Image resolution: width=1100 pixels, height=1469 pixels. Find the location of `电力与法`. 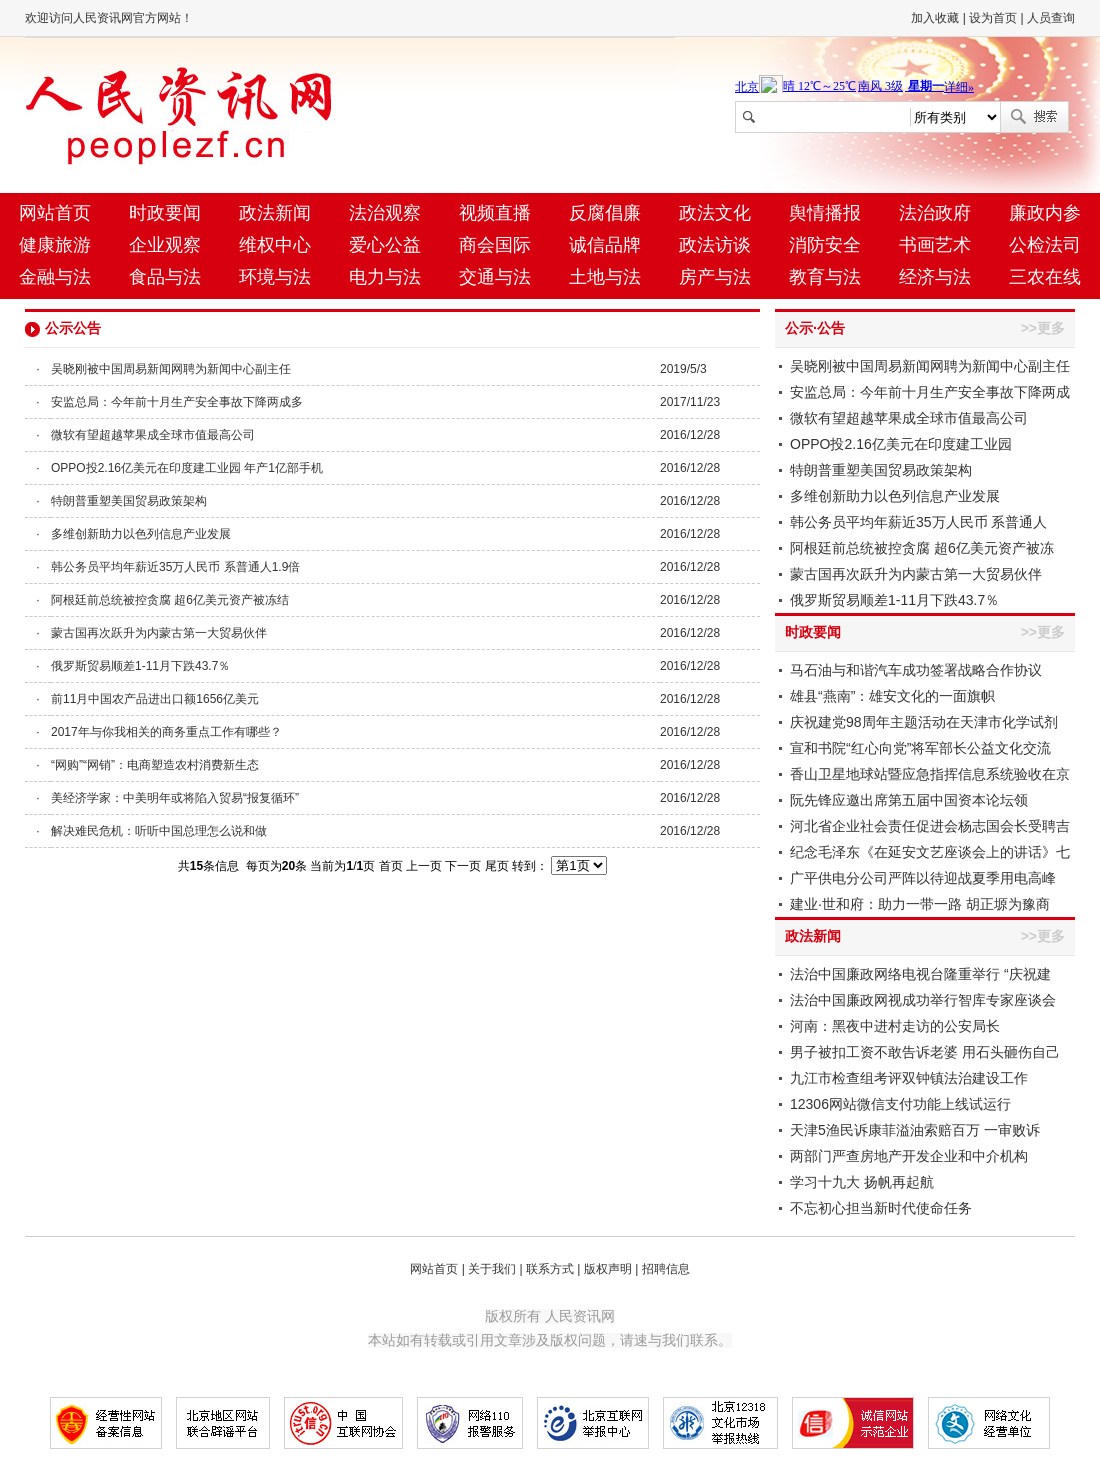

电力与法 is located at coordinates (385, 277).